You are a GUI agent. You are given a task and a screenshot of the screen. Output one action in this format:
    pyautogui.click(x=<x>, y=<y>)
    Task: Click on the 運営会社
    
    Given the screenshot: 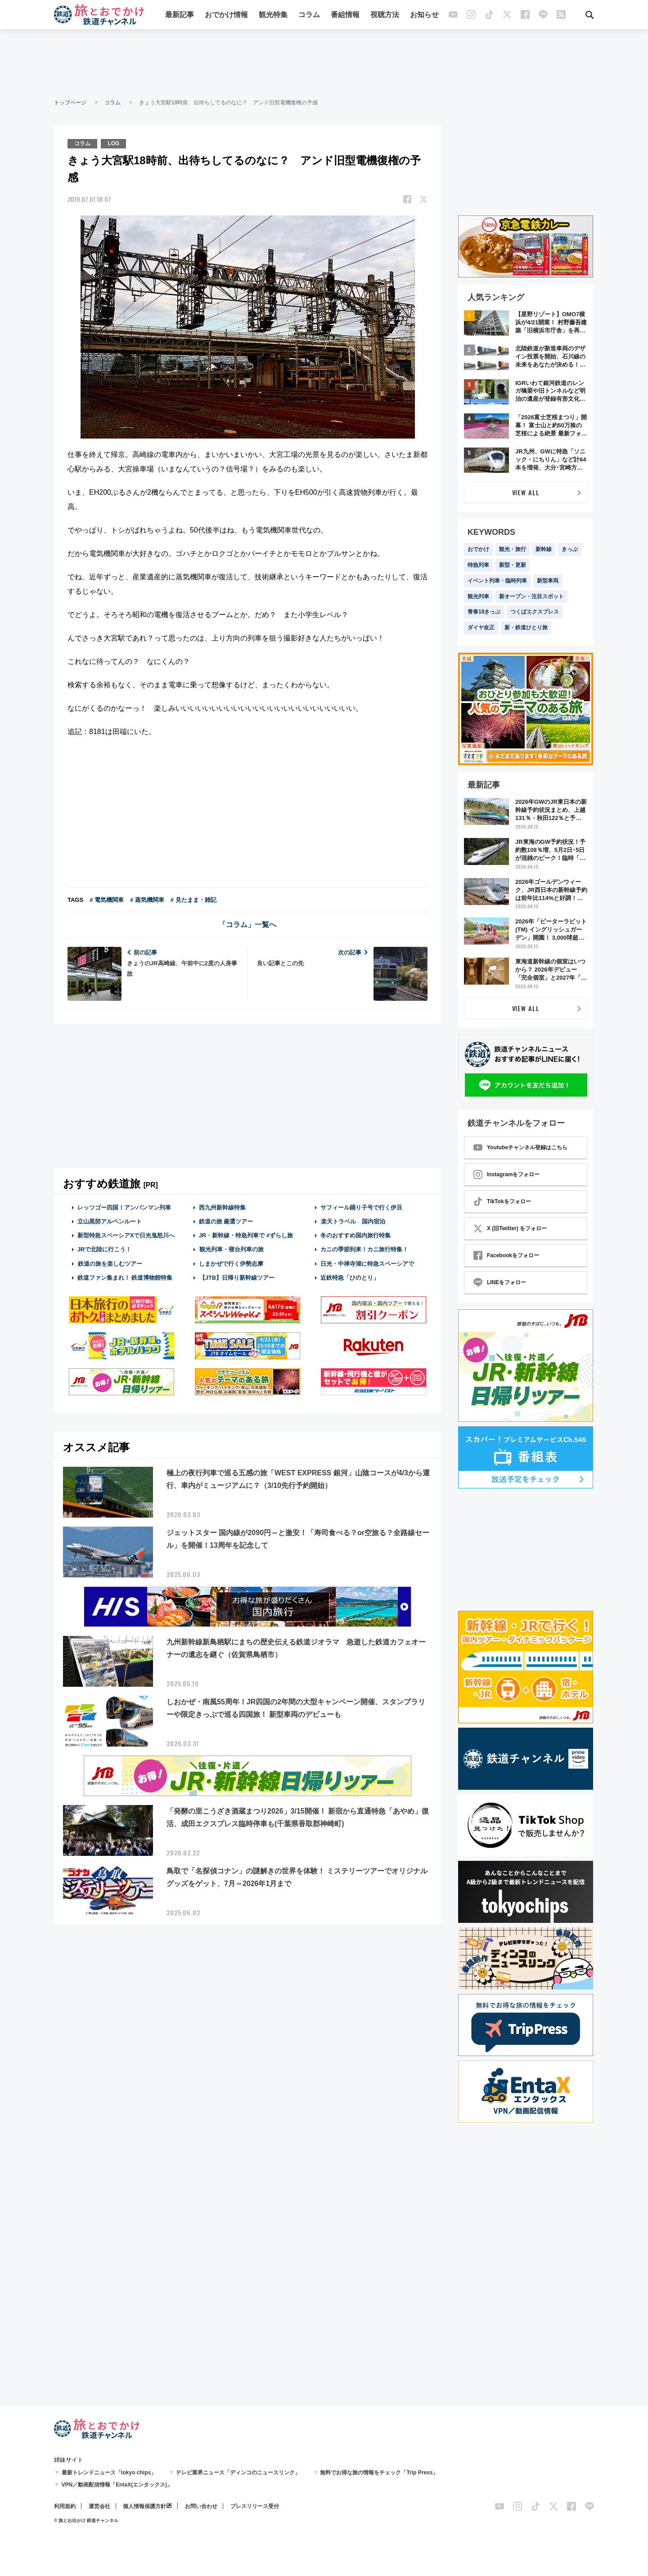 What is the action you would take?
    pyautogui.click(x=99, y=2506)
    